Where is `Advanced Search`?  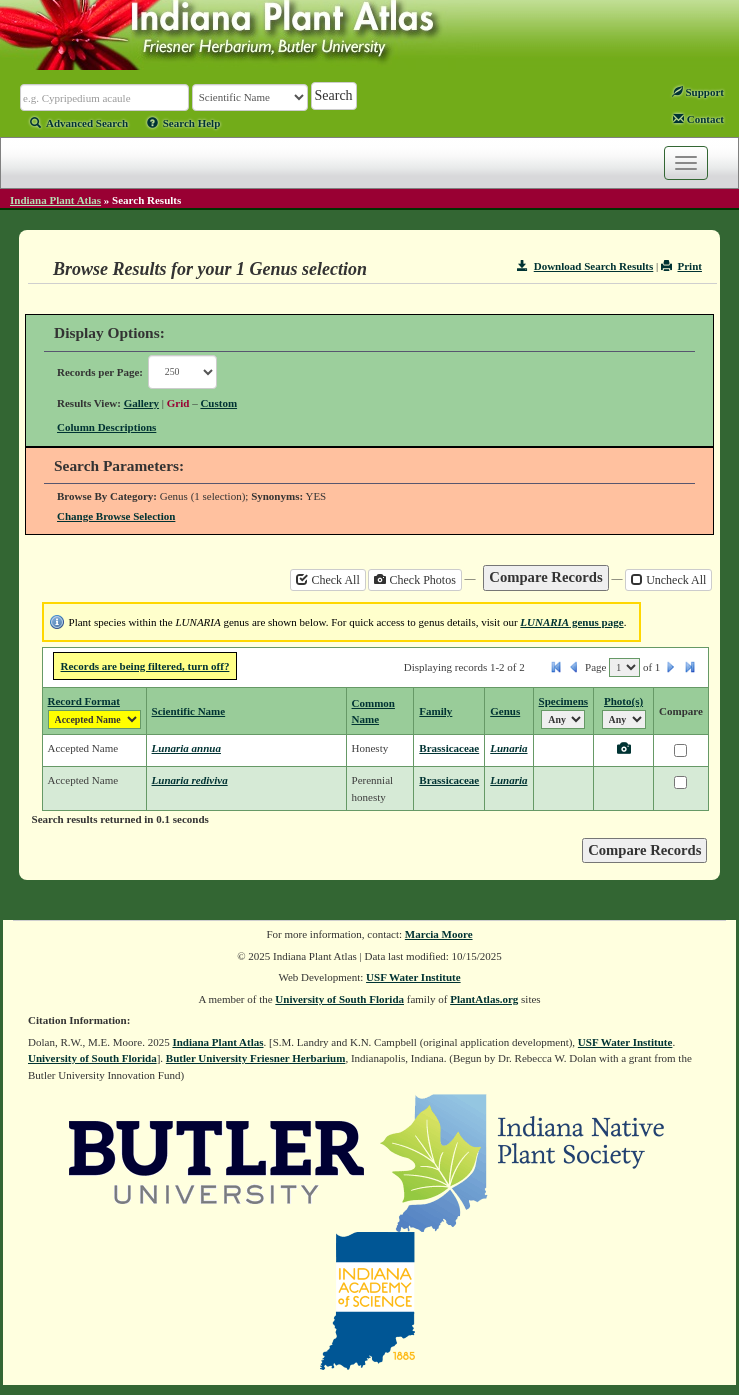 Advanced Search is located at coordinates (79, 123).